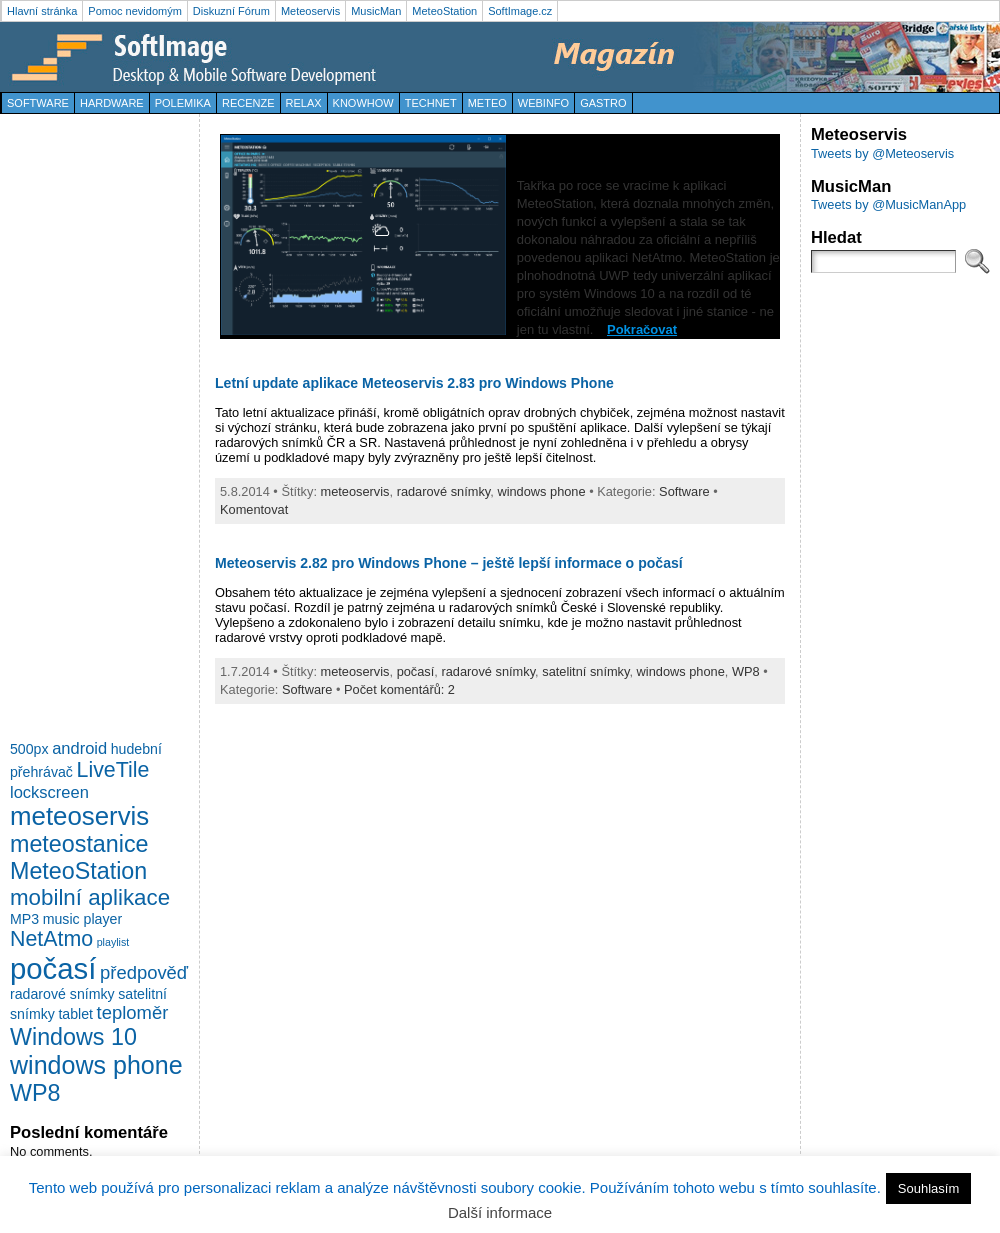 The height and width of the screenshot is (1233, 1000). What do you see at coordinates (414, 383) in the screenshot?
I see `Letní update aplikace Meteoservis 2.83 pro Windows Phone` at bounding box center [414, 383].